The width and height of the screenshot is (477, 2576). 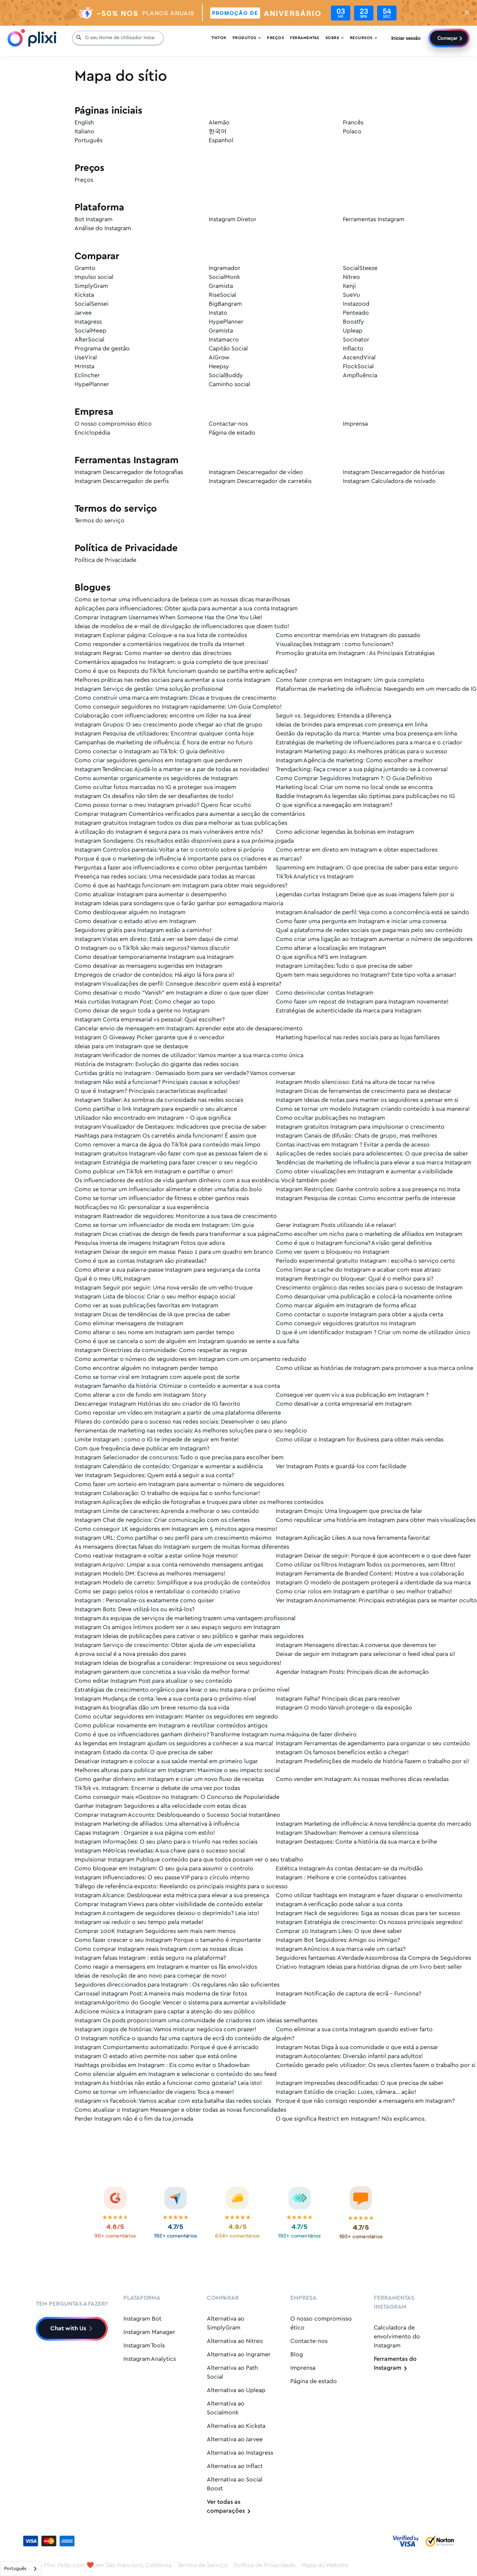 I want to click on Utilizador não encontrado em Instagram - O que significa, so click(x=153, y=1118).